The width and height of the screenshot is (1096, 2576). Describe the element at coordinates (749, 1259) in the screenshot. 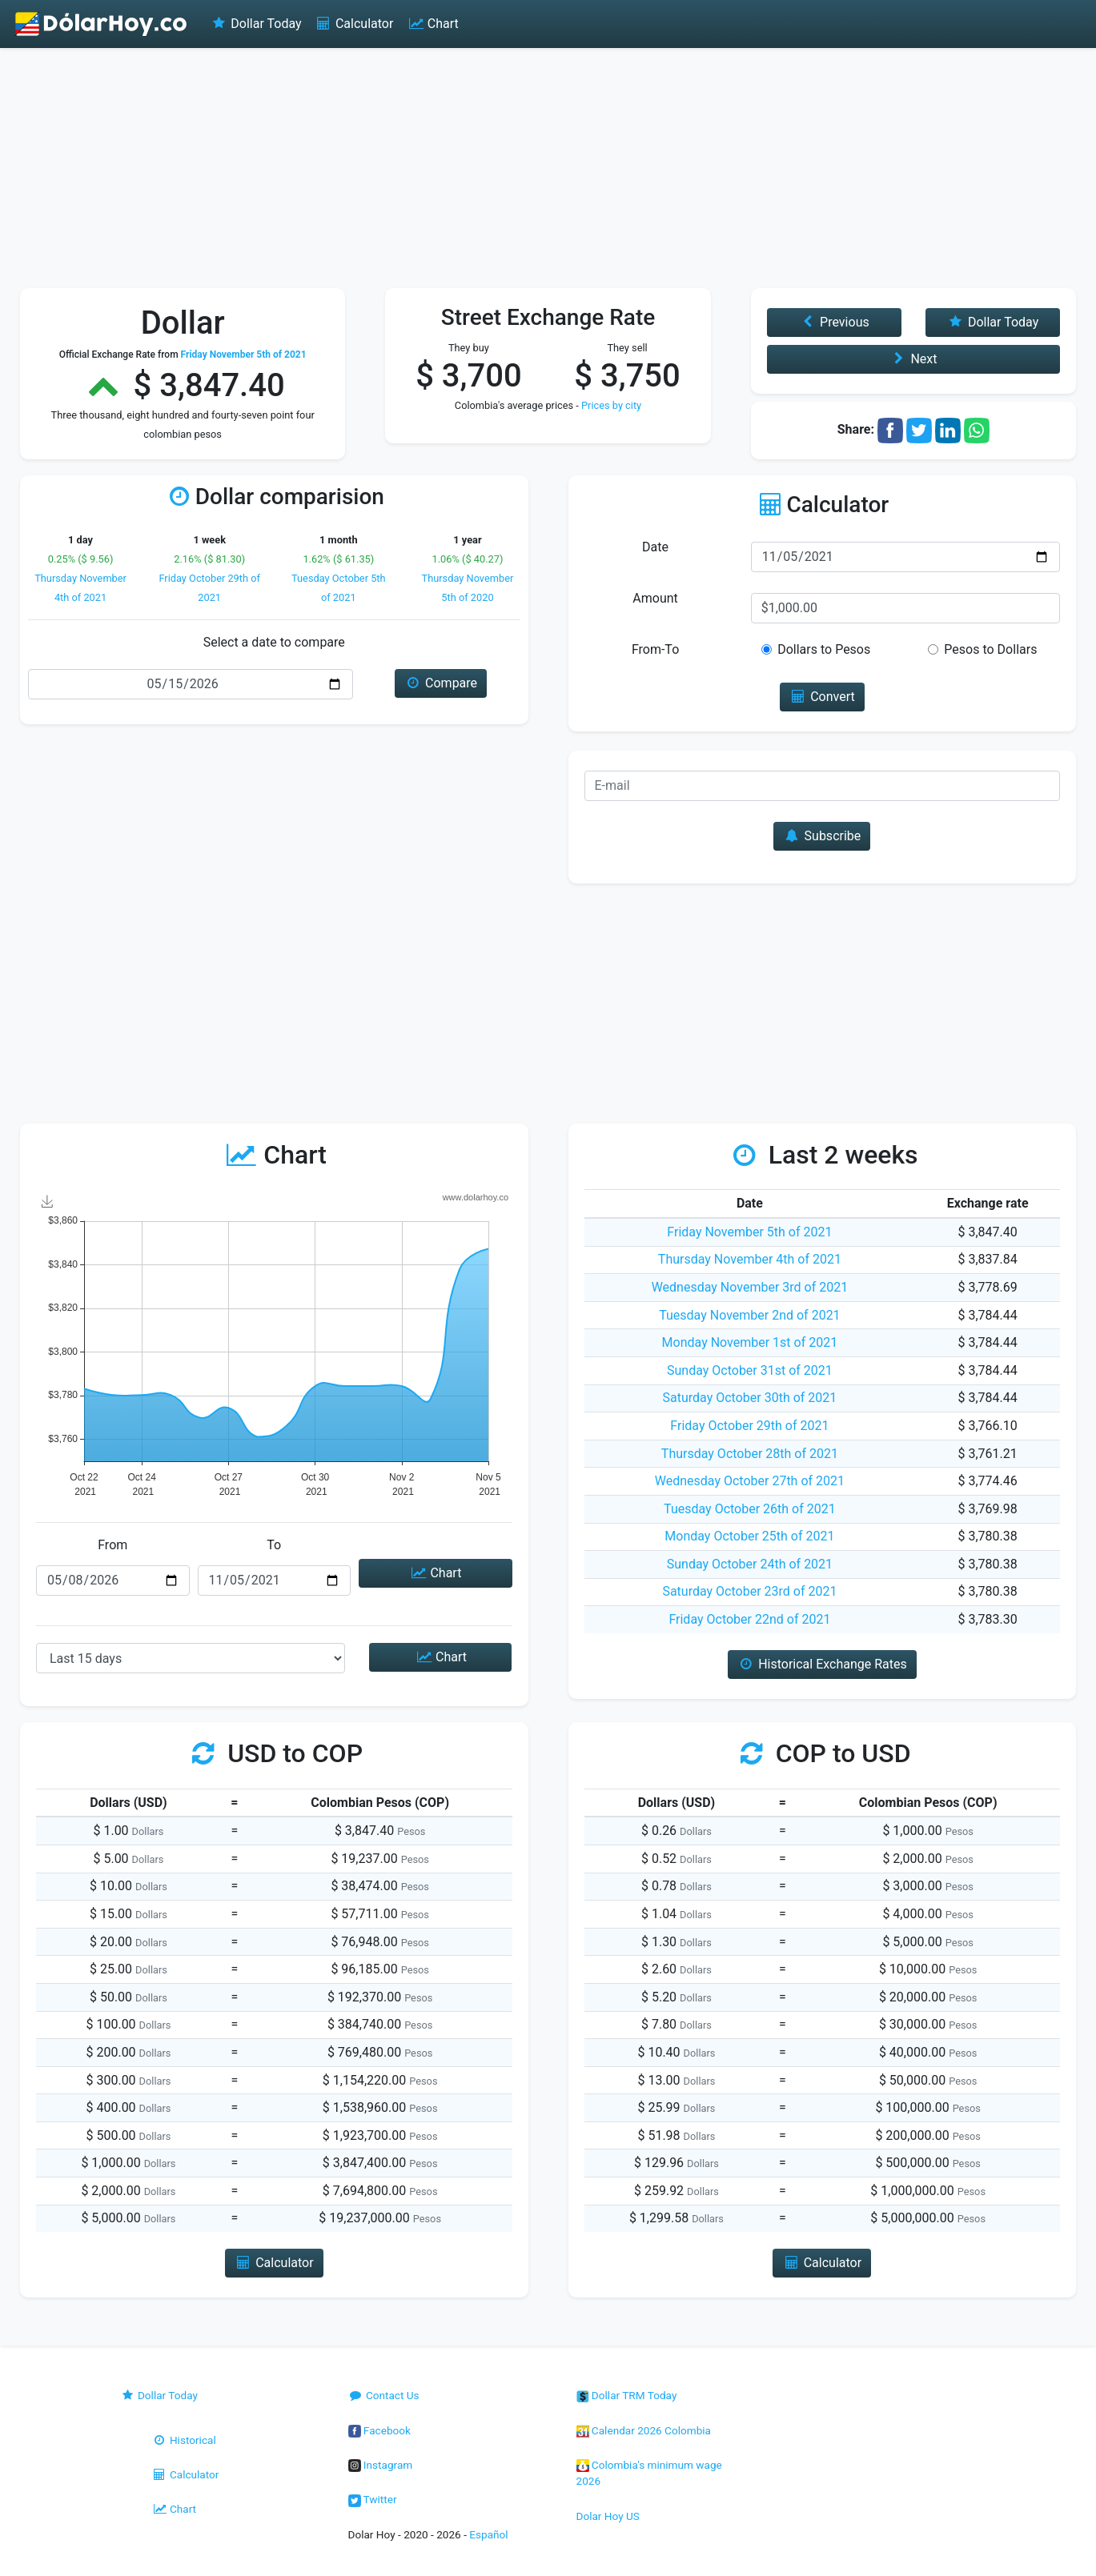

I see `Thursday November 4th of 2021` at that location.